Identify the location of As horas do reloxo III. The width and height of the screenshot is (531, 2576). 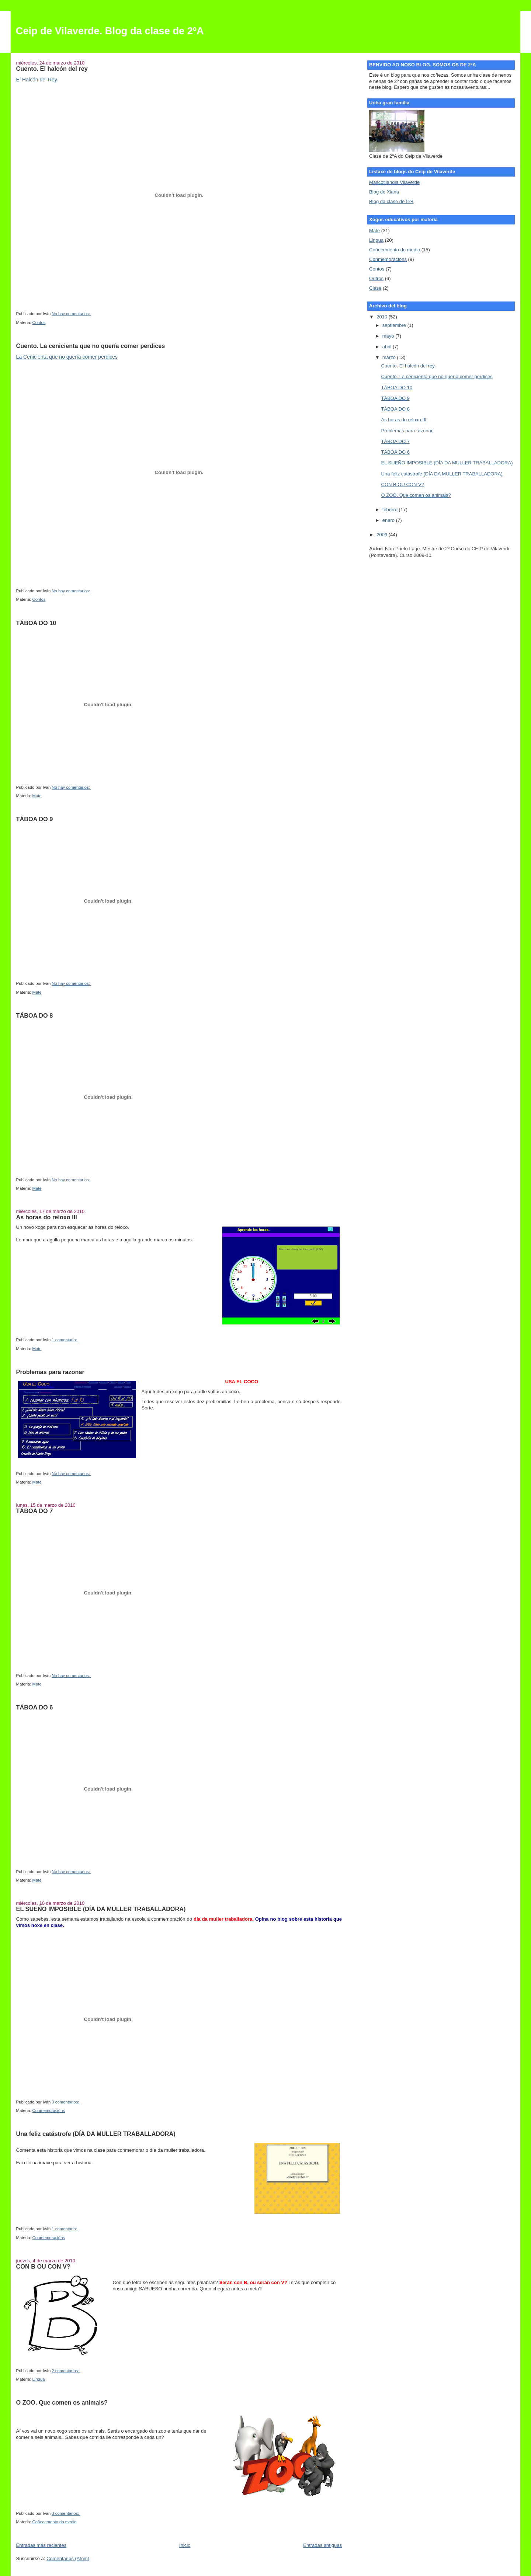
(46, 1217).